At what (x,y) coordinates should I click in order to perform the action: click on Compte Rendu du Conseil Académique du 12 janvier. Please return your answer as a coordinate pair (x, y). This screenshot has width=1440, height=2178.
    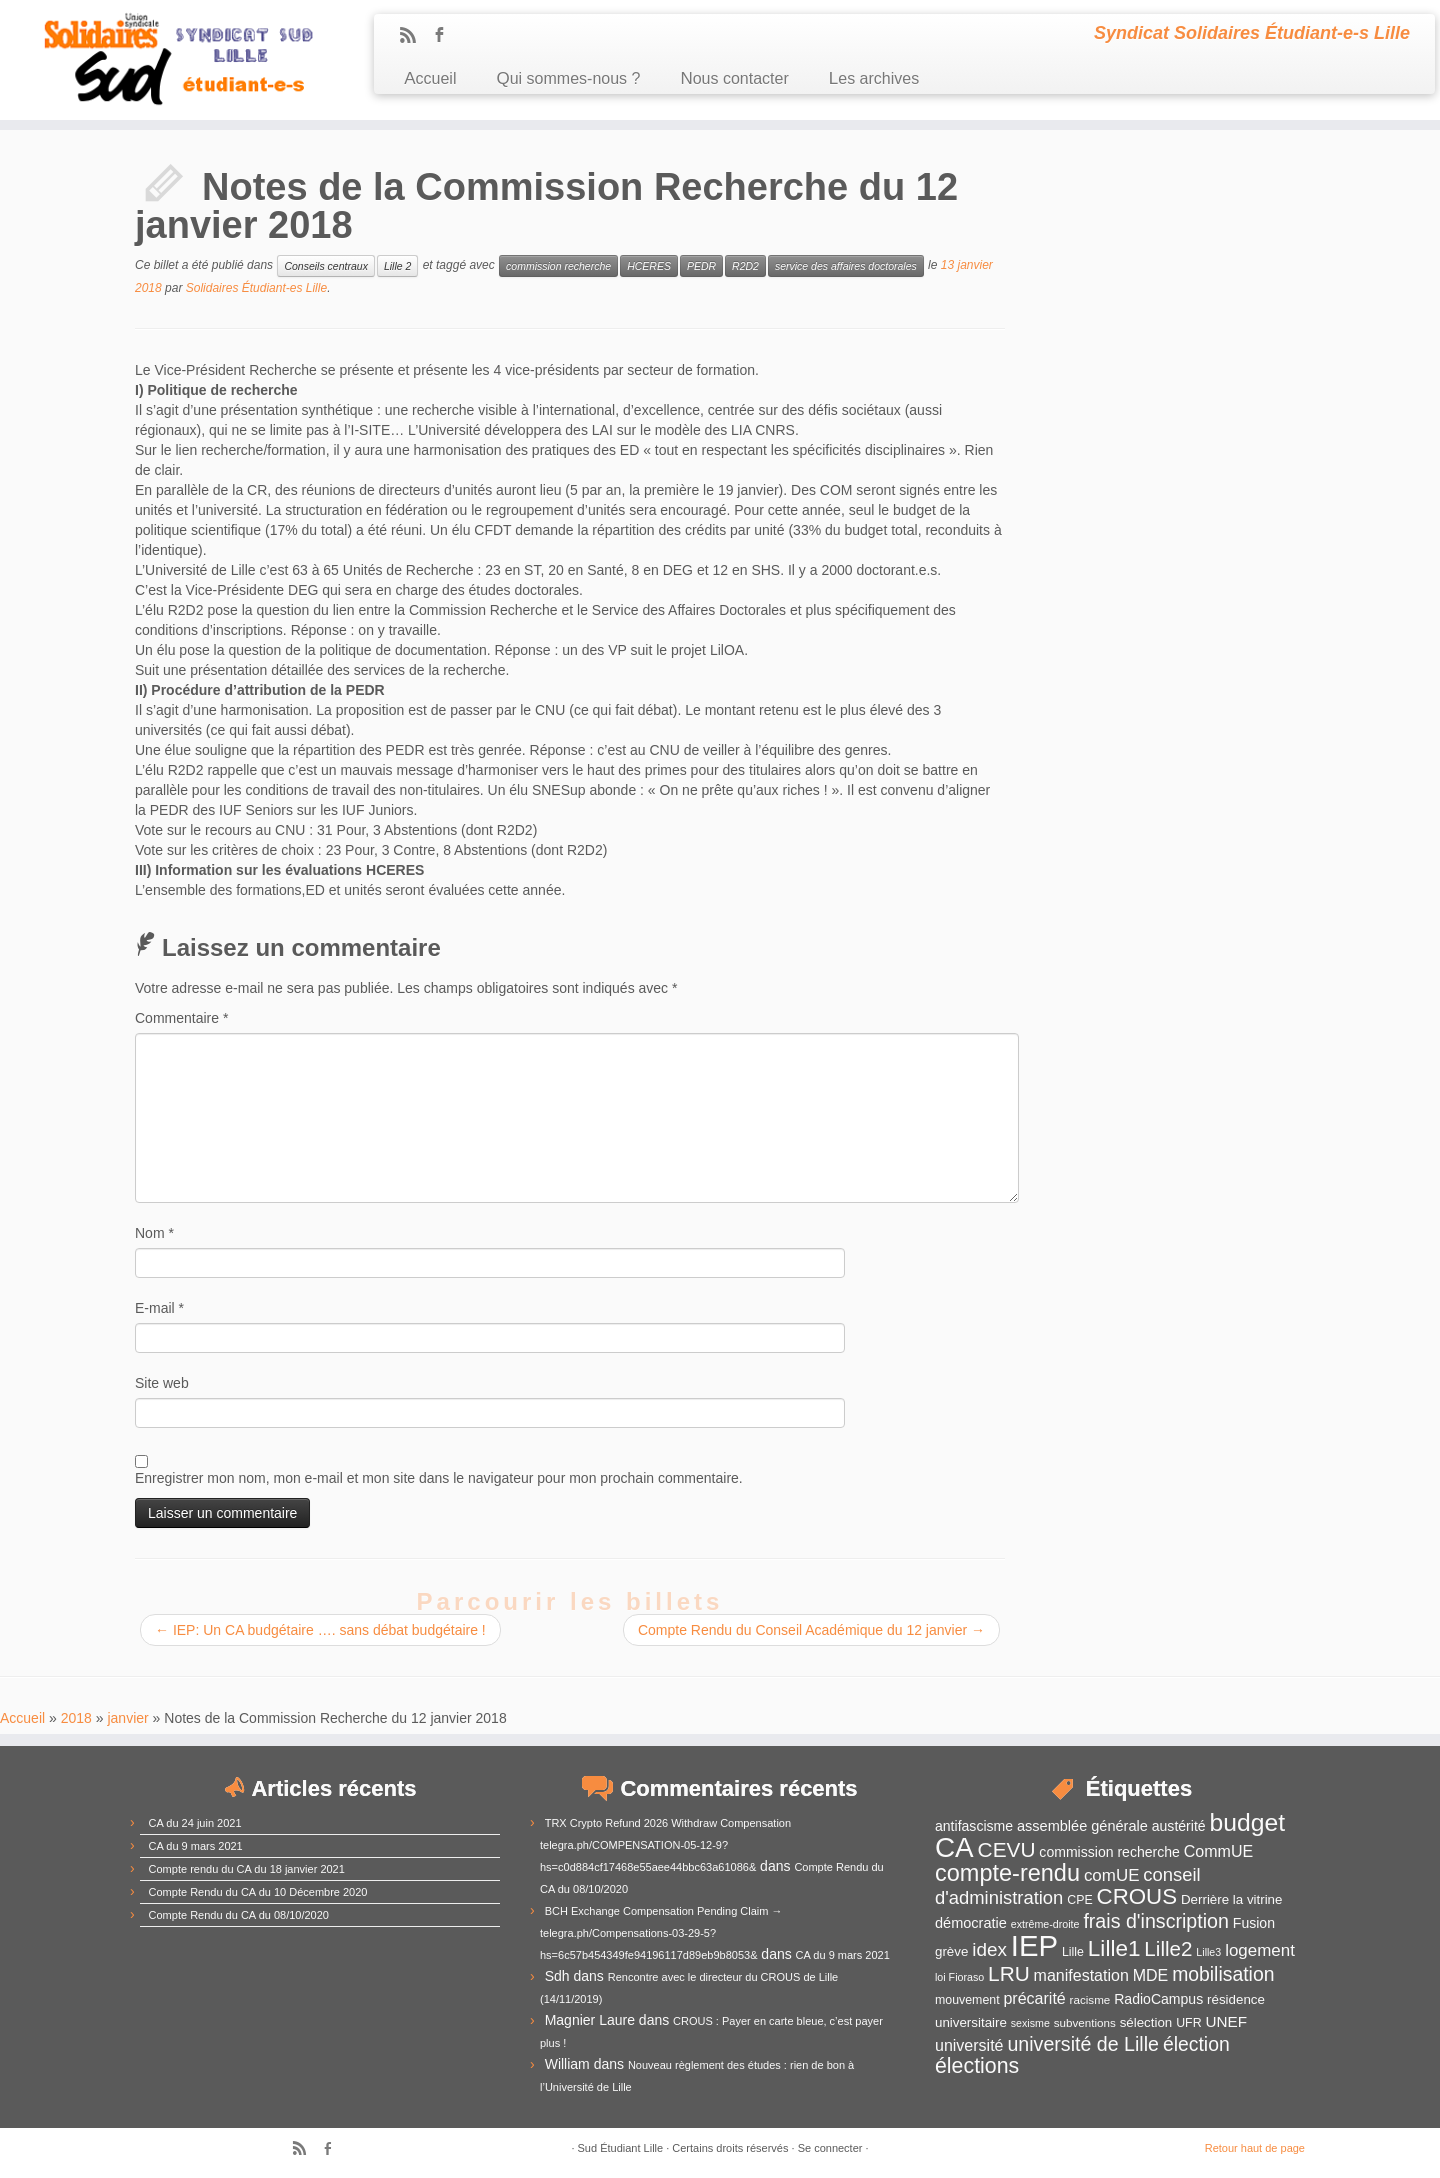
    Looking at the image, I should click on (811, 1630).